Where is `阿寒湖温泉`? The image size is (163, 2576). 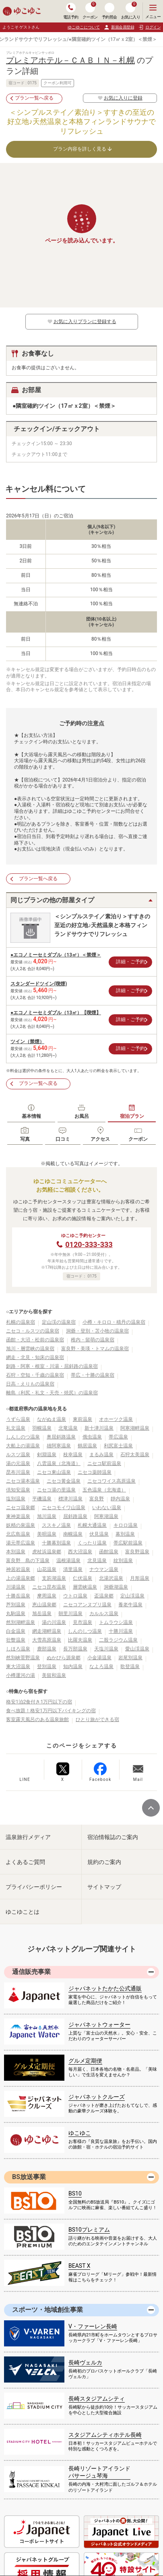 阿寒湖温泉 is located at coordinates (106, 1516).